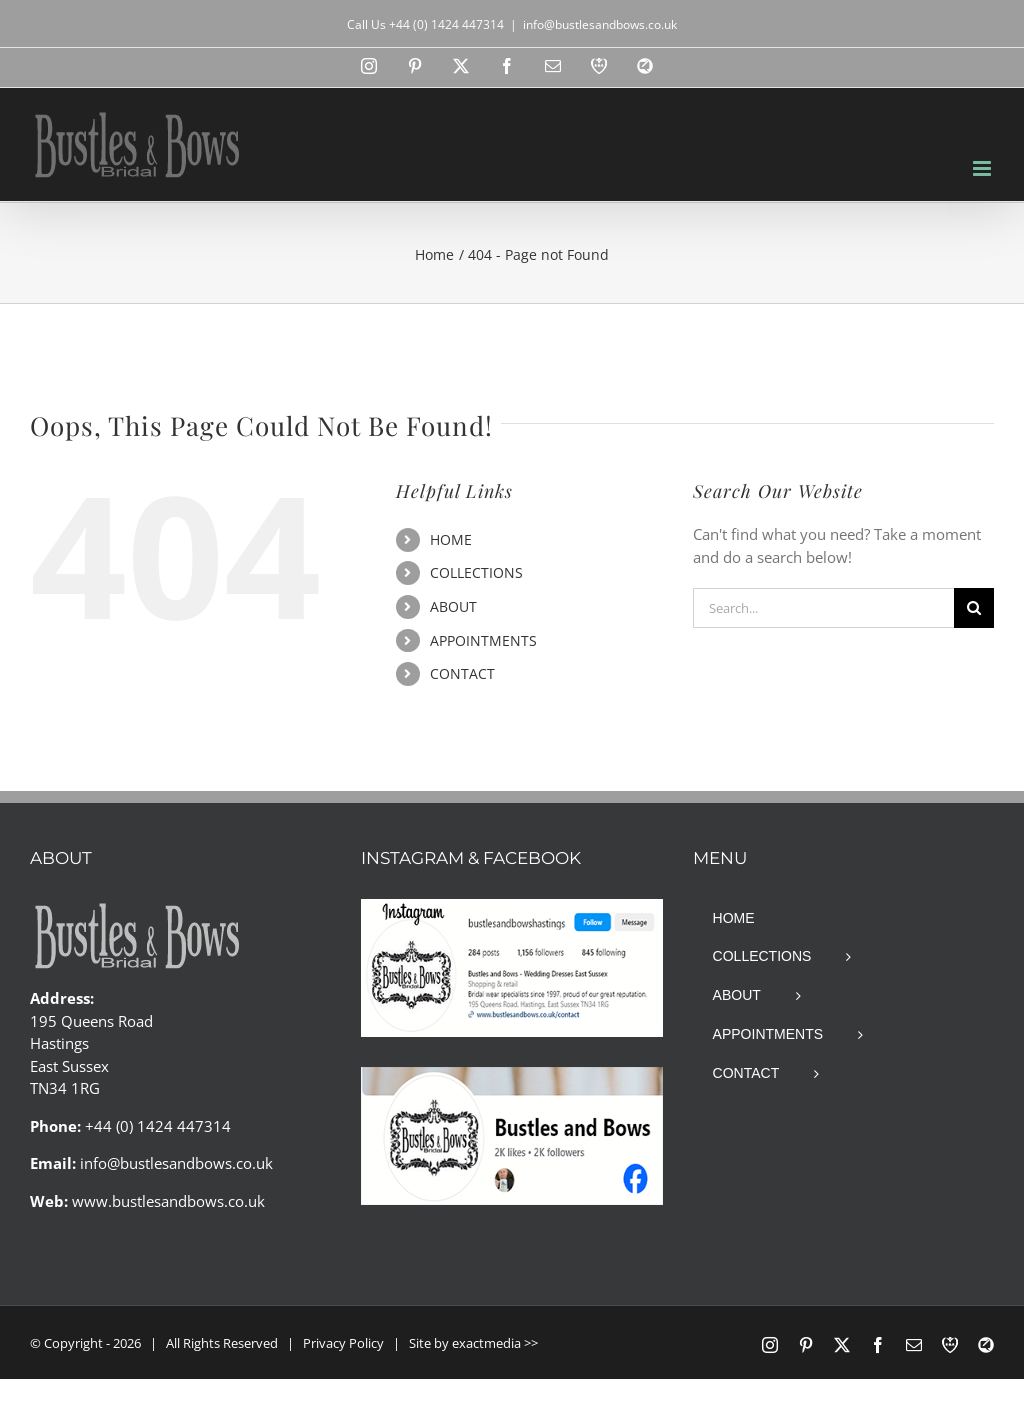 This screenshot has height=1427, width=1024. I want to click on exactmedia >>, so click(495, 1343).